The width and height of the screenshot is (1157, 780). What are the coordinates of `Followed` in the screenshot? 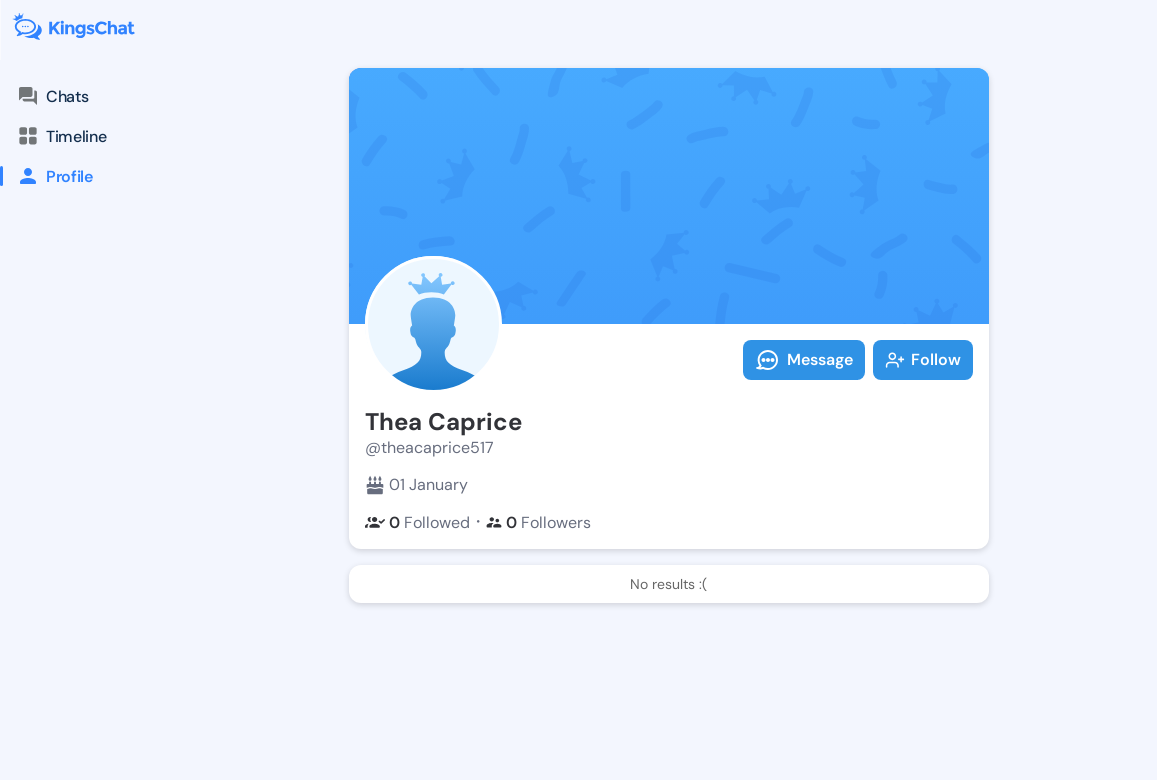 It's located at (417, 522).